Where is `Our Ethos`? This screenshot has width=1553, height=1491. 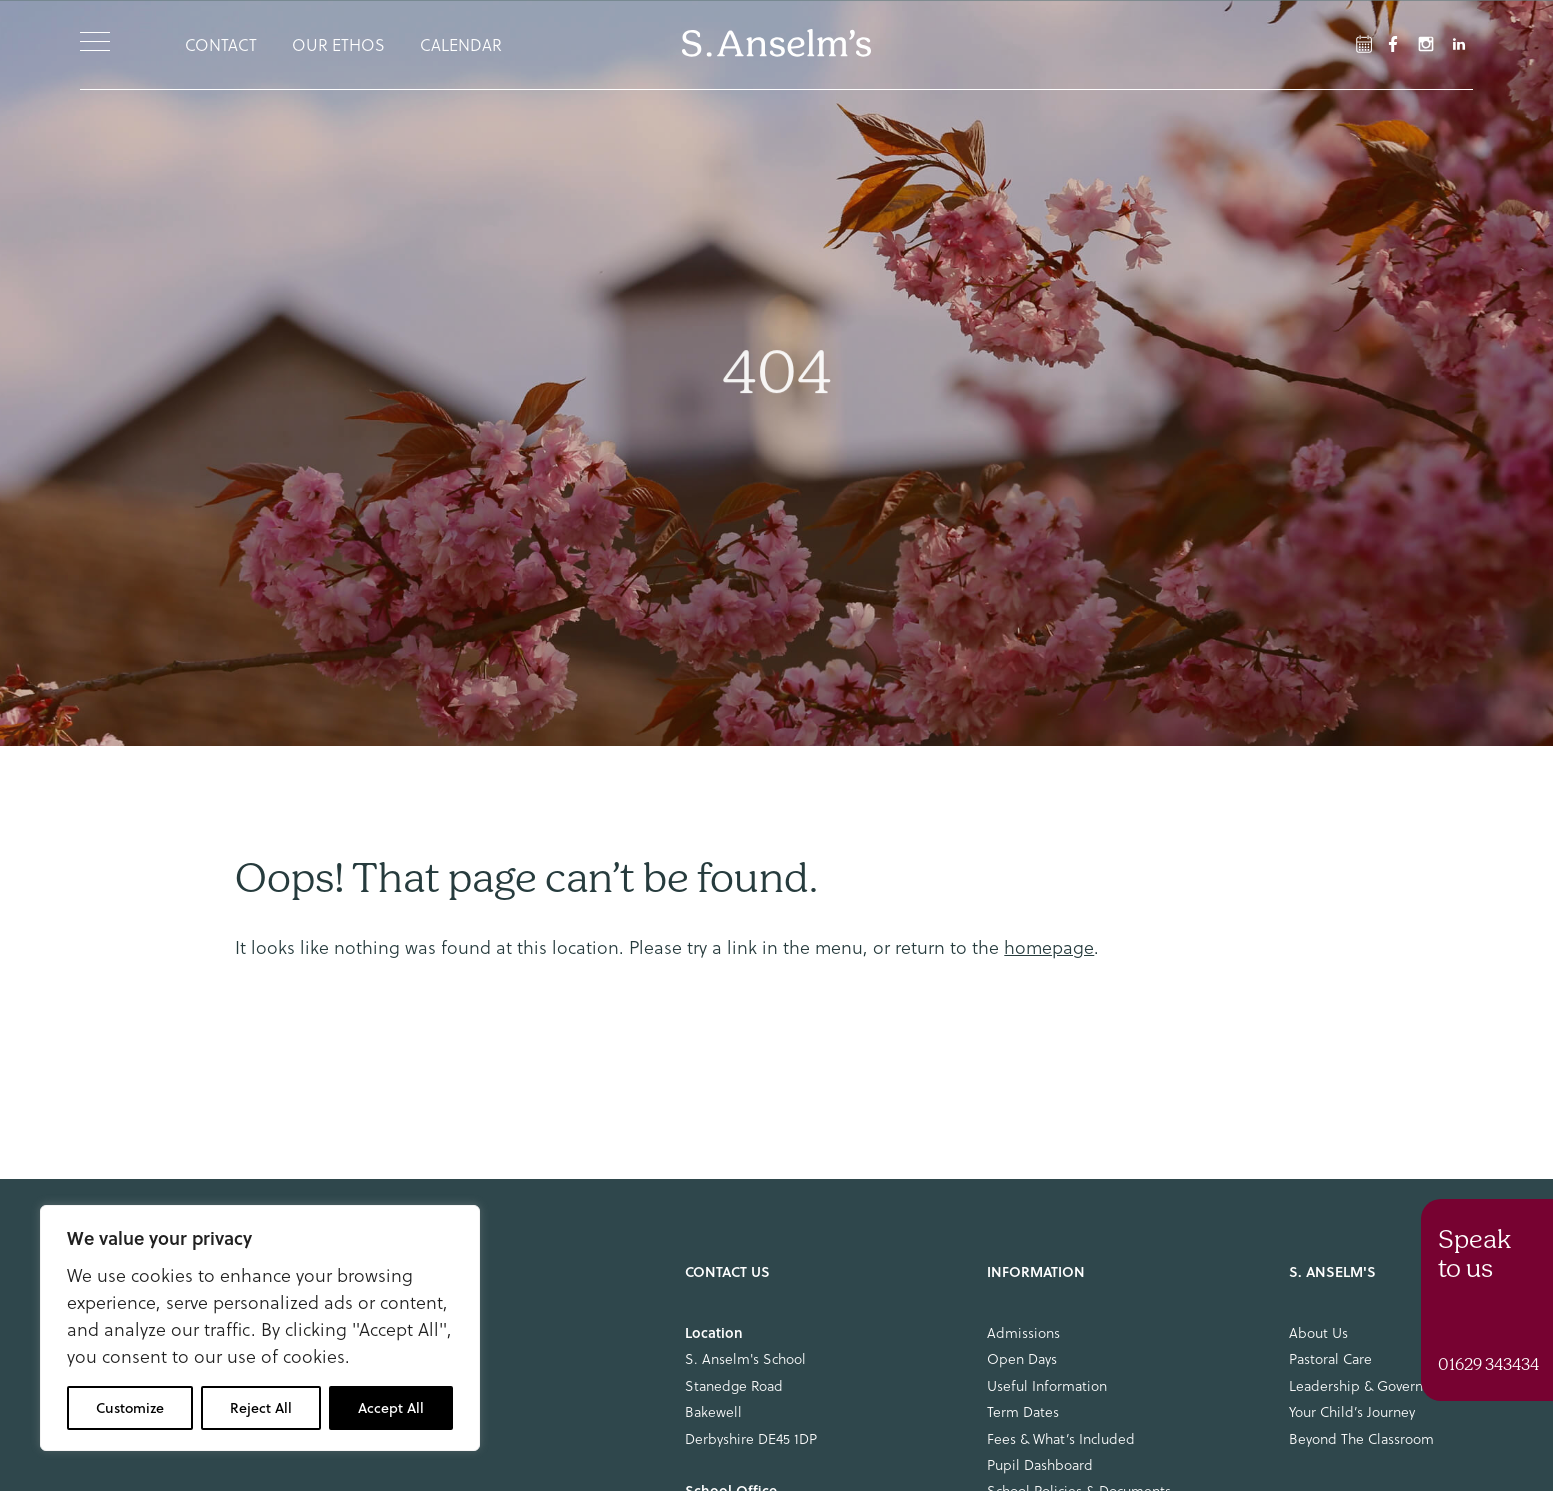
Our Ethos is located at coordinates (338, 45).